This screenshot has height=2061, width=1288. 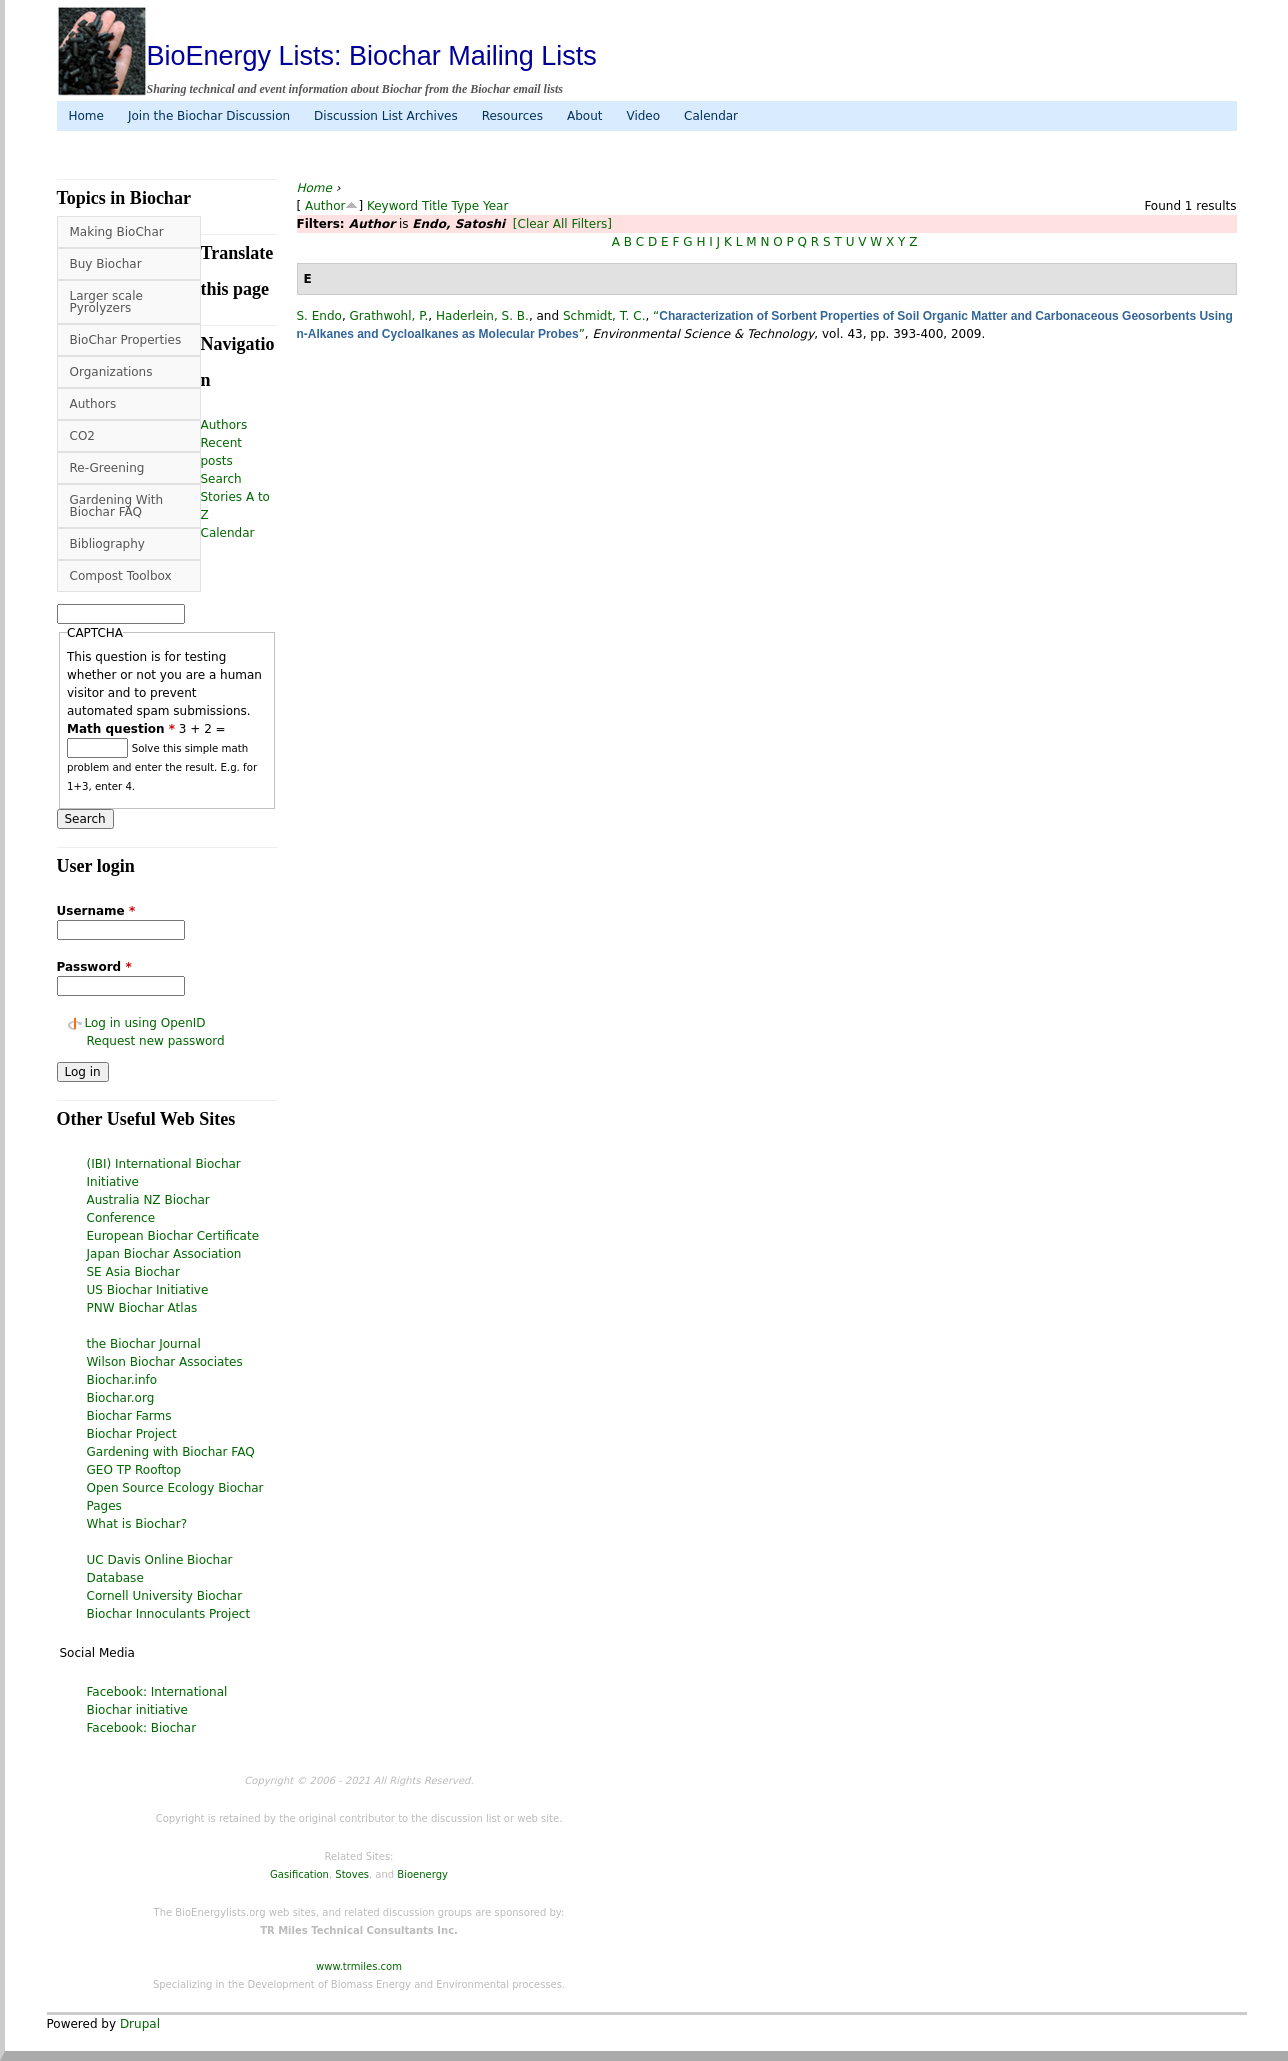 What do you see at coordinates (137, 1524) in the screenshot?
I see `What is Biochar?` at bounding box center [137, 1524].